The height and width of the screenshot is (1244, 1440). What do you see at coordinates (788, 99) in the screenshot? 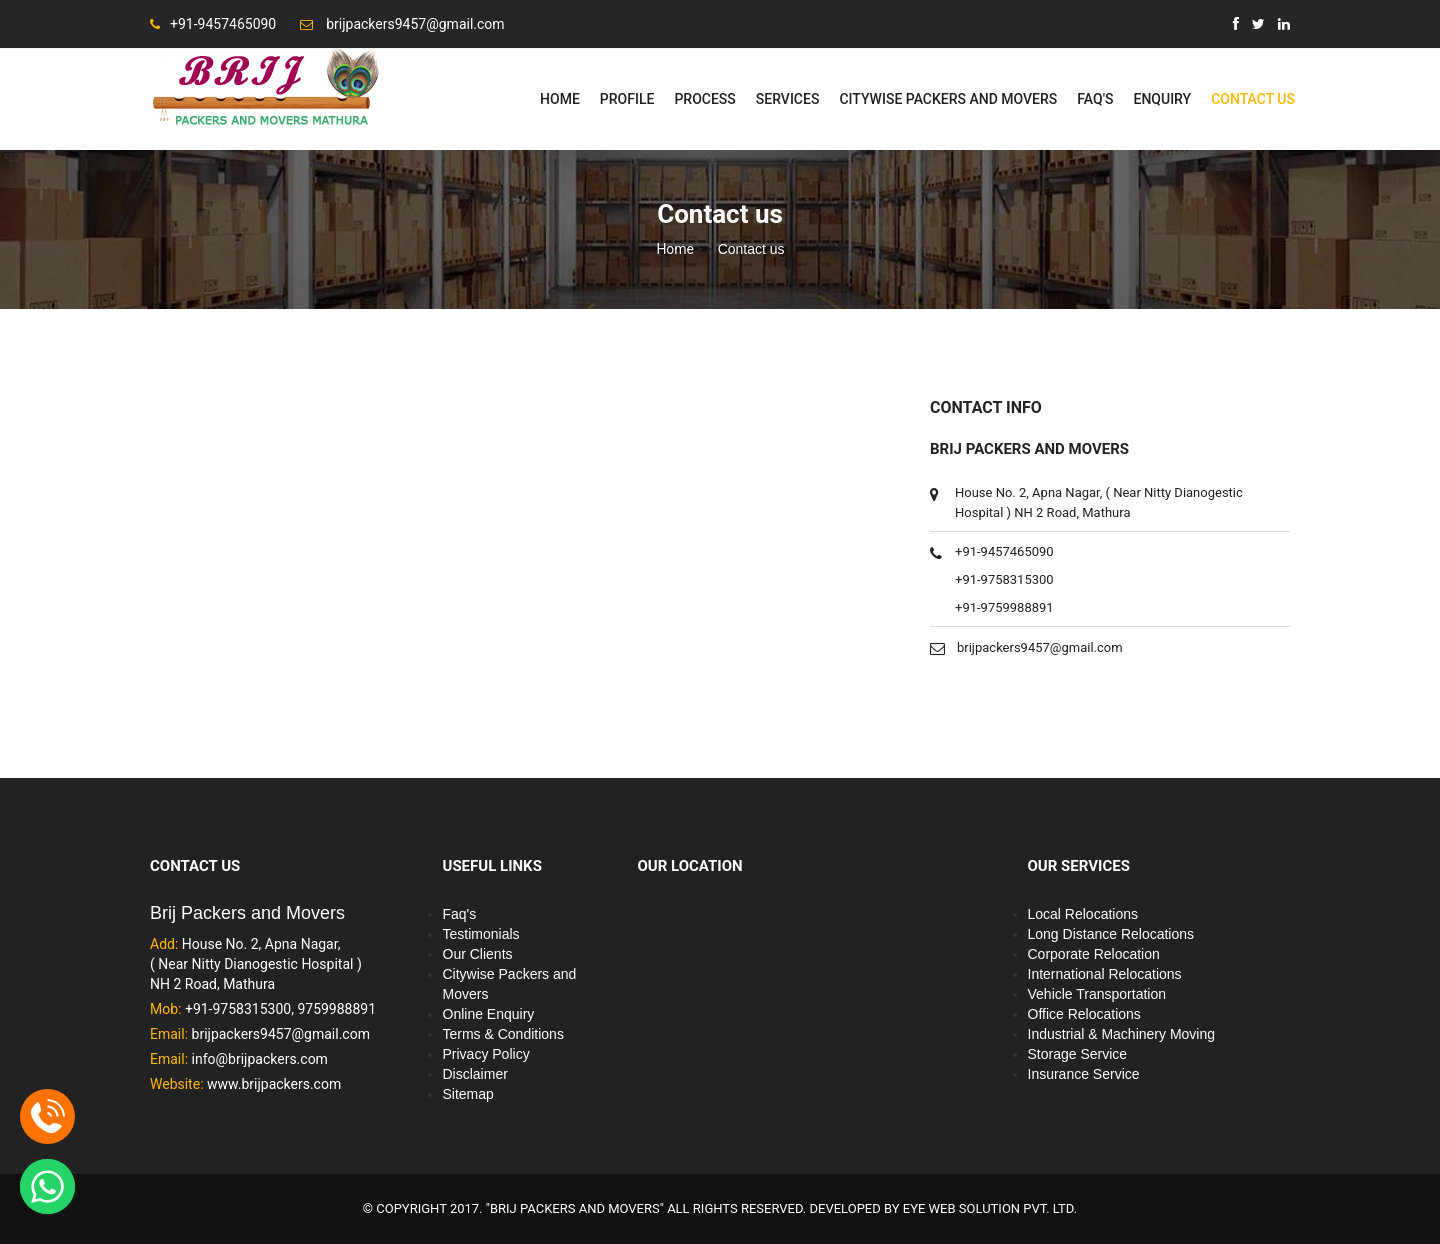
I see `Services` at bounding box center [788, 99].